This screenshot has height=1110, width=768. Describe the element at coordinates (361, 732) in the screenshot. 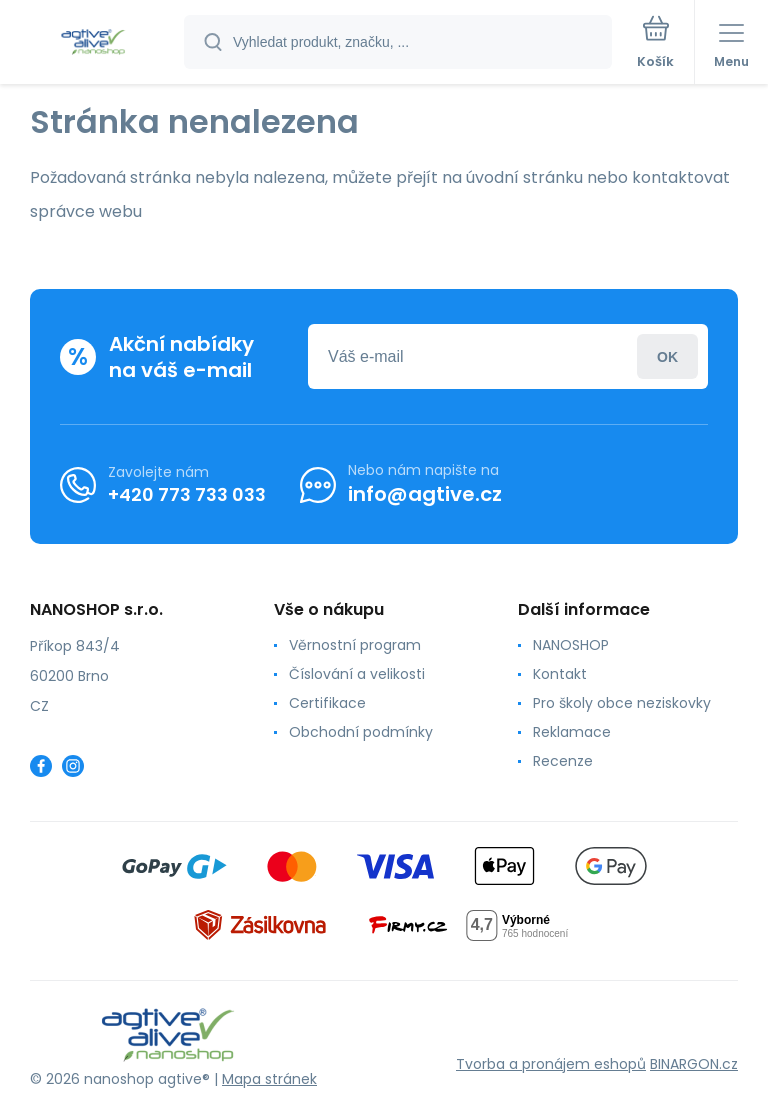

I see `Obchodní podmínky` at that location.